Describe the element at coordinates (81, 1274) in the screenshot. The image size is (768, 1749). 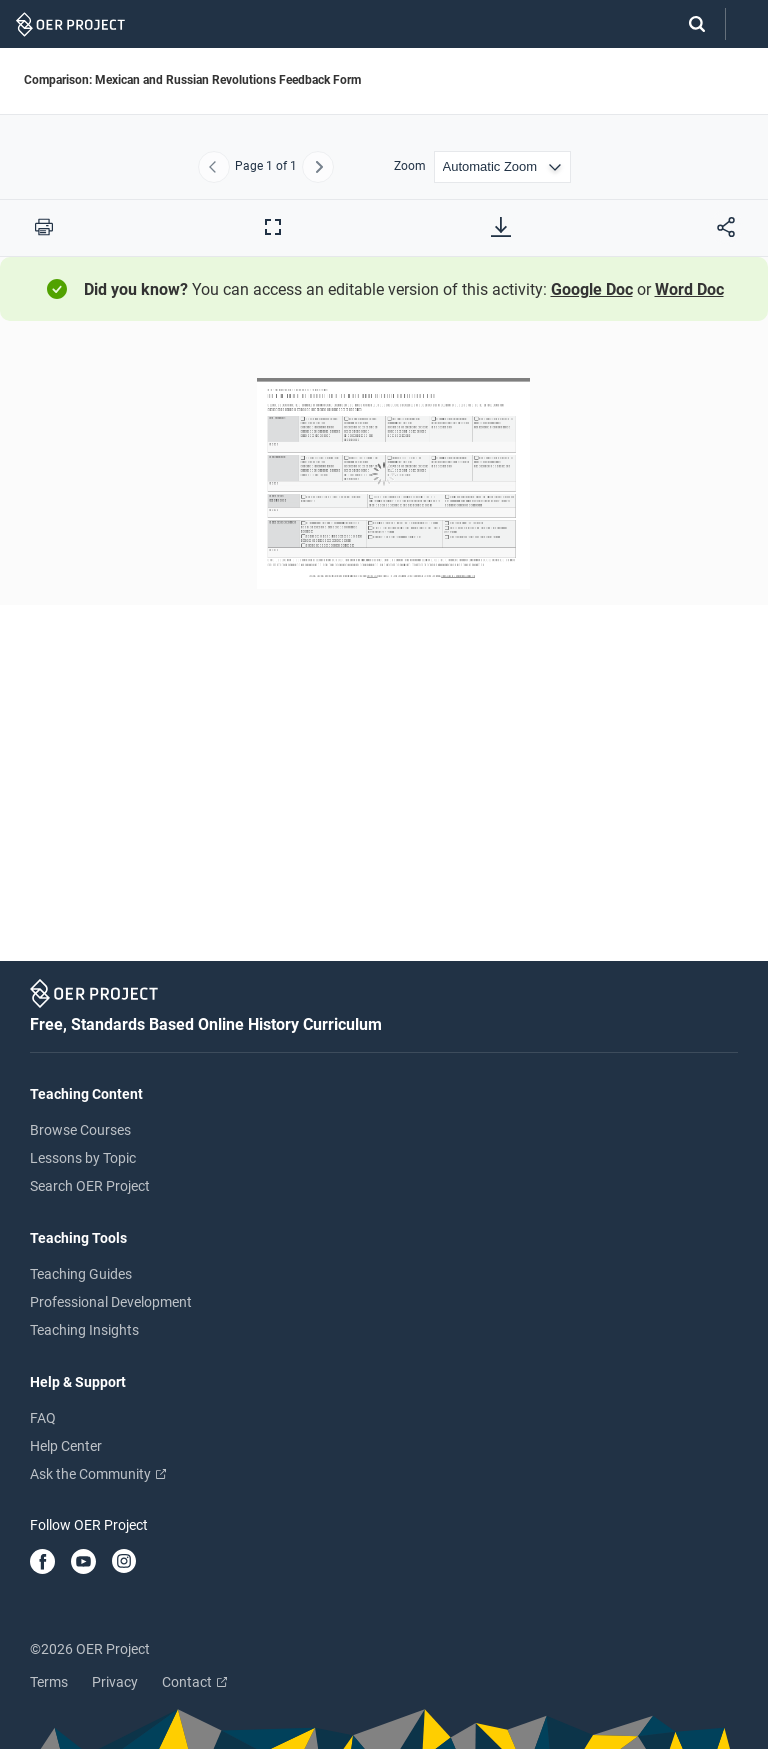
I see `Teaching Guides` at that location.